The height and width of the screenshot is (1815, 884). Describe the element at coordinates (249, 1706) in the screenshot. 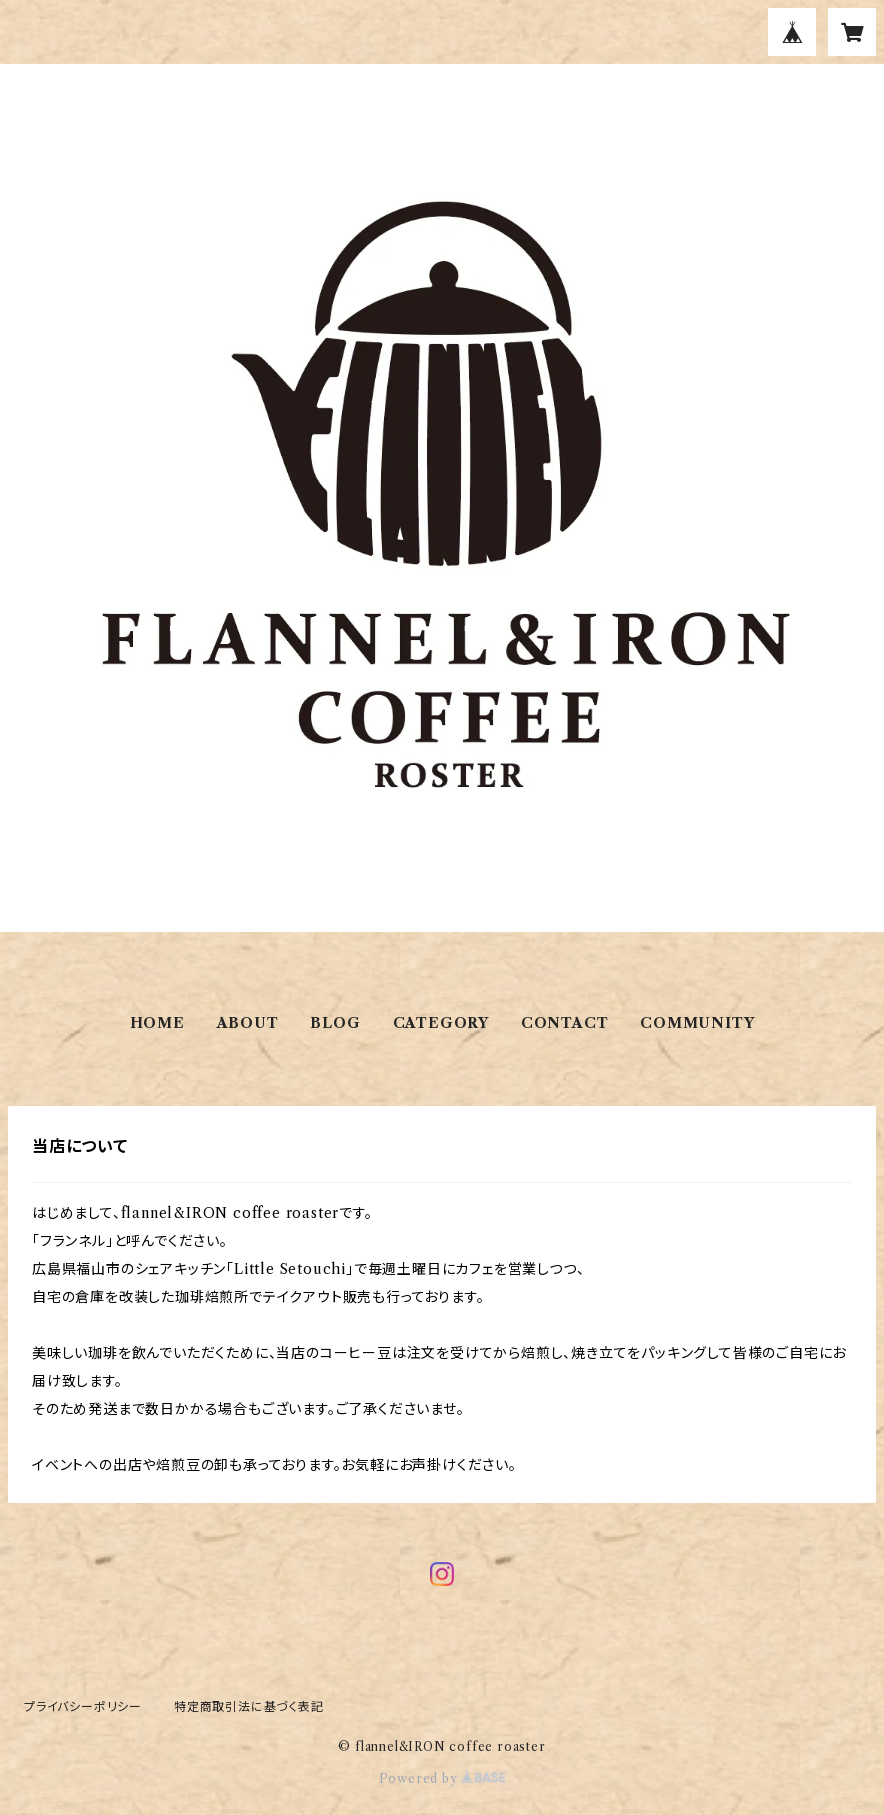

I see `特定商取引法に基づく表記` at that location.